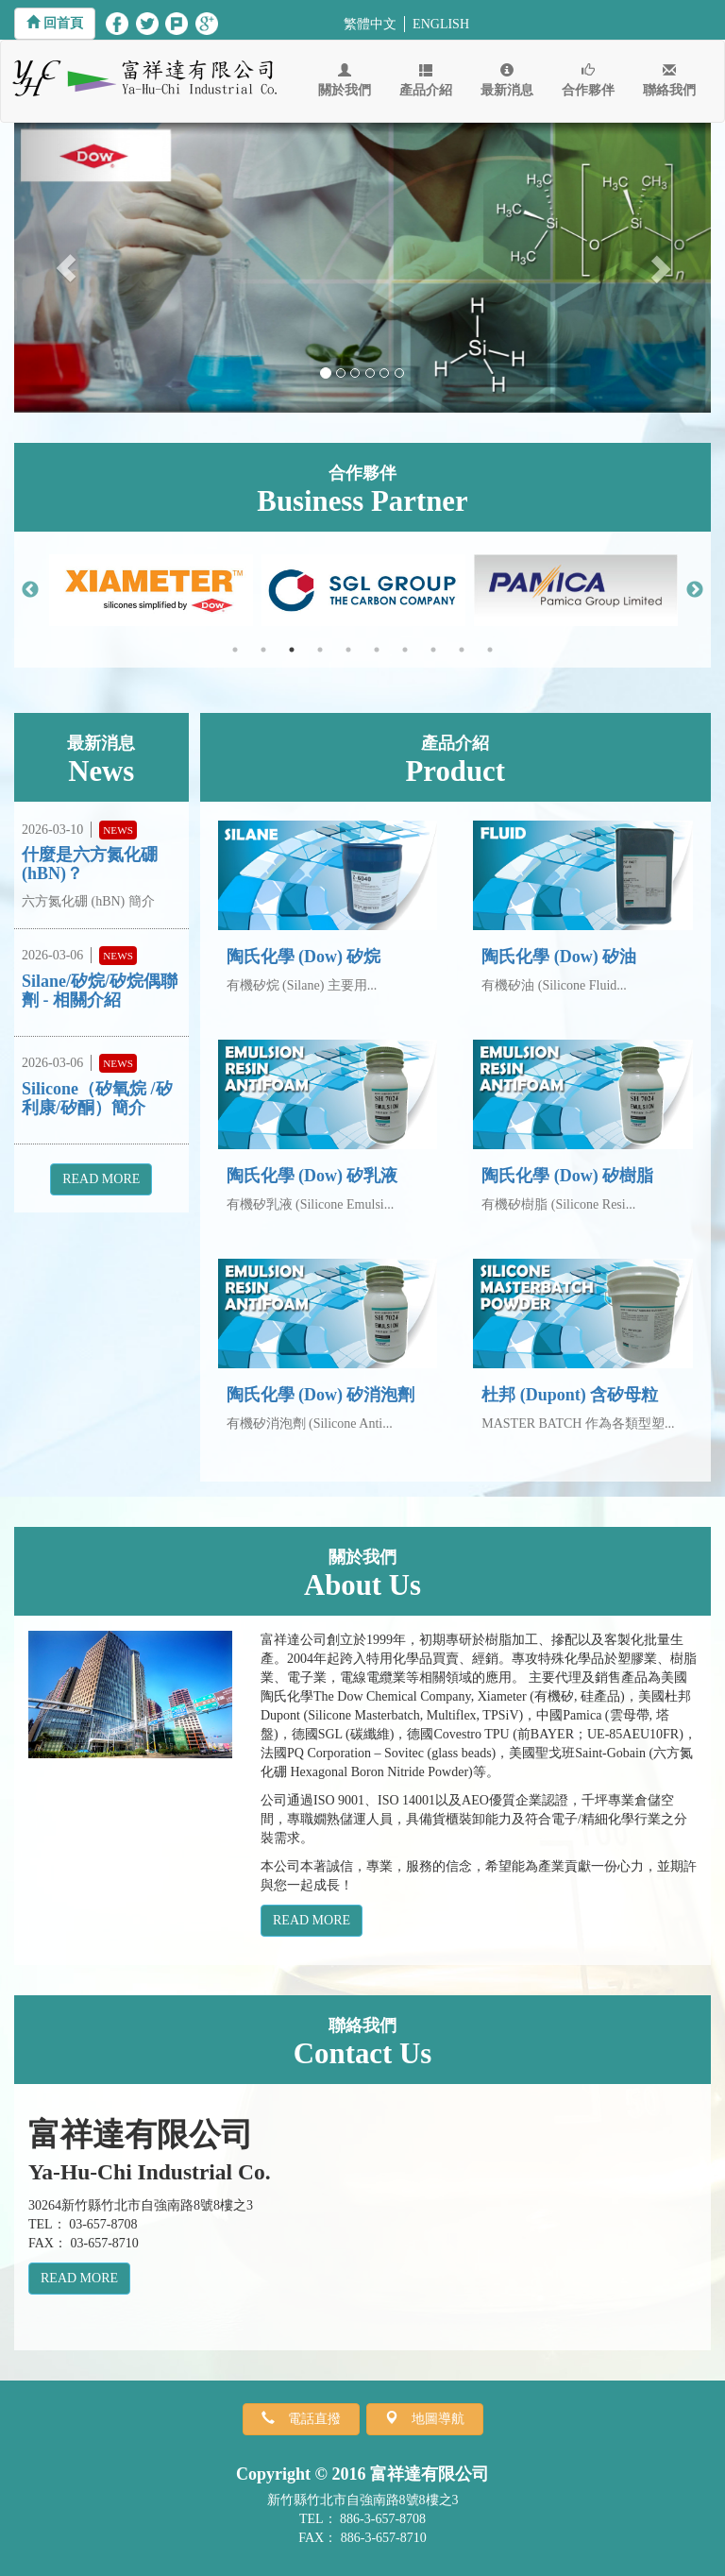  Describe the element at coordinates (304, 956) in the screenshot. I see `陶氏化學 (Dow) 矽烷` at that location.